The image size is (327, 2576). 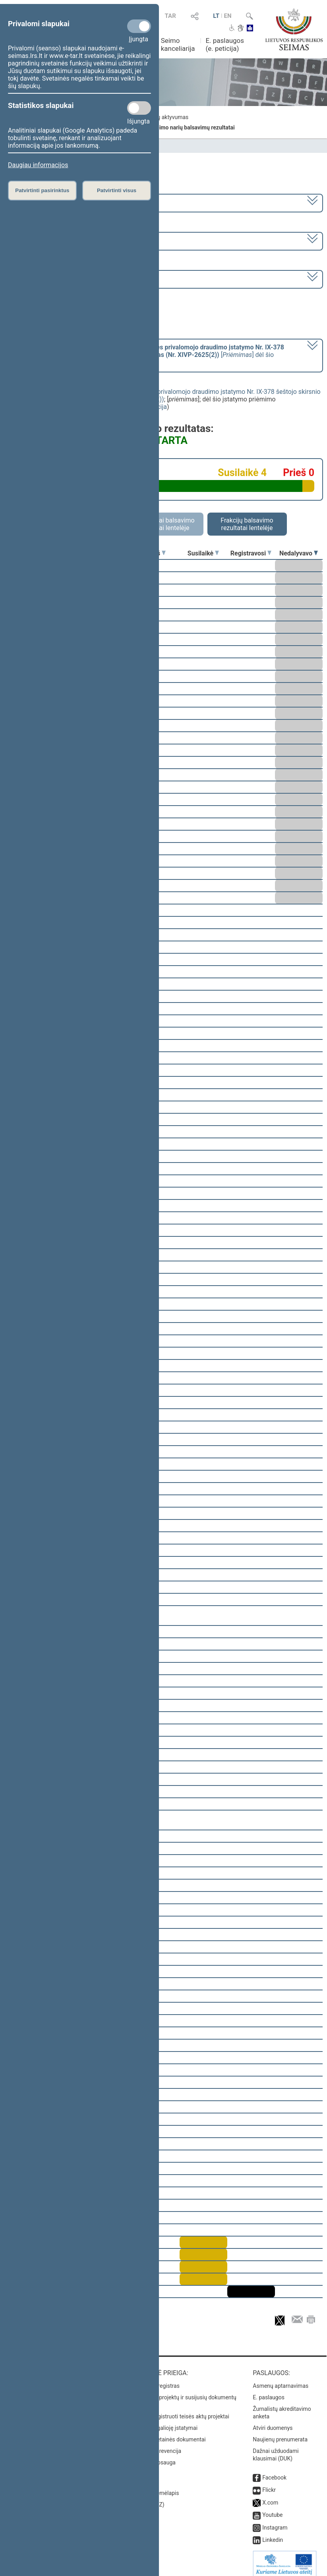 What do you see at coordinates (269, 2484) in the screenshot?
I see `Flickr` at bounding box center [269, 2484].